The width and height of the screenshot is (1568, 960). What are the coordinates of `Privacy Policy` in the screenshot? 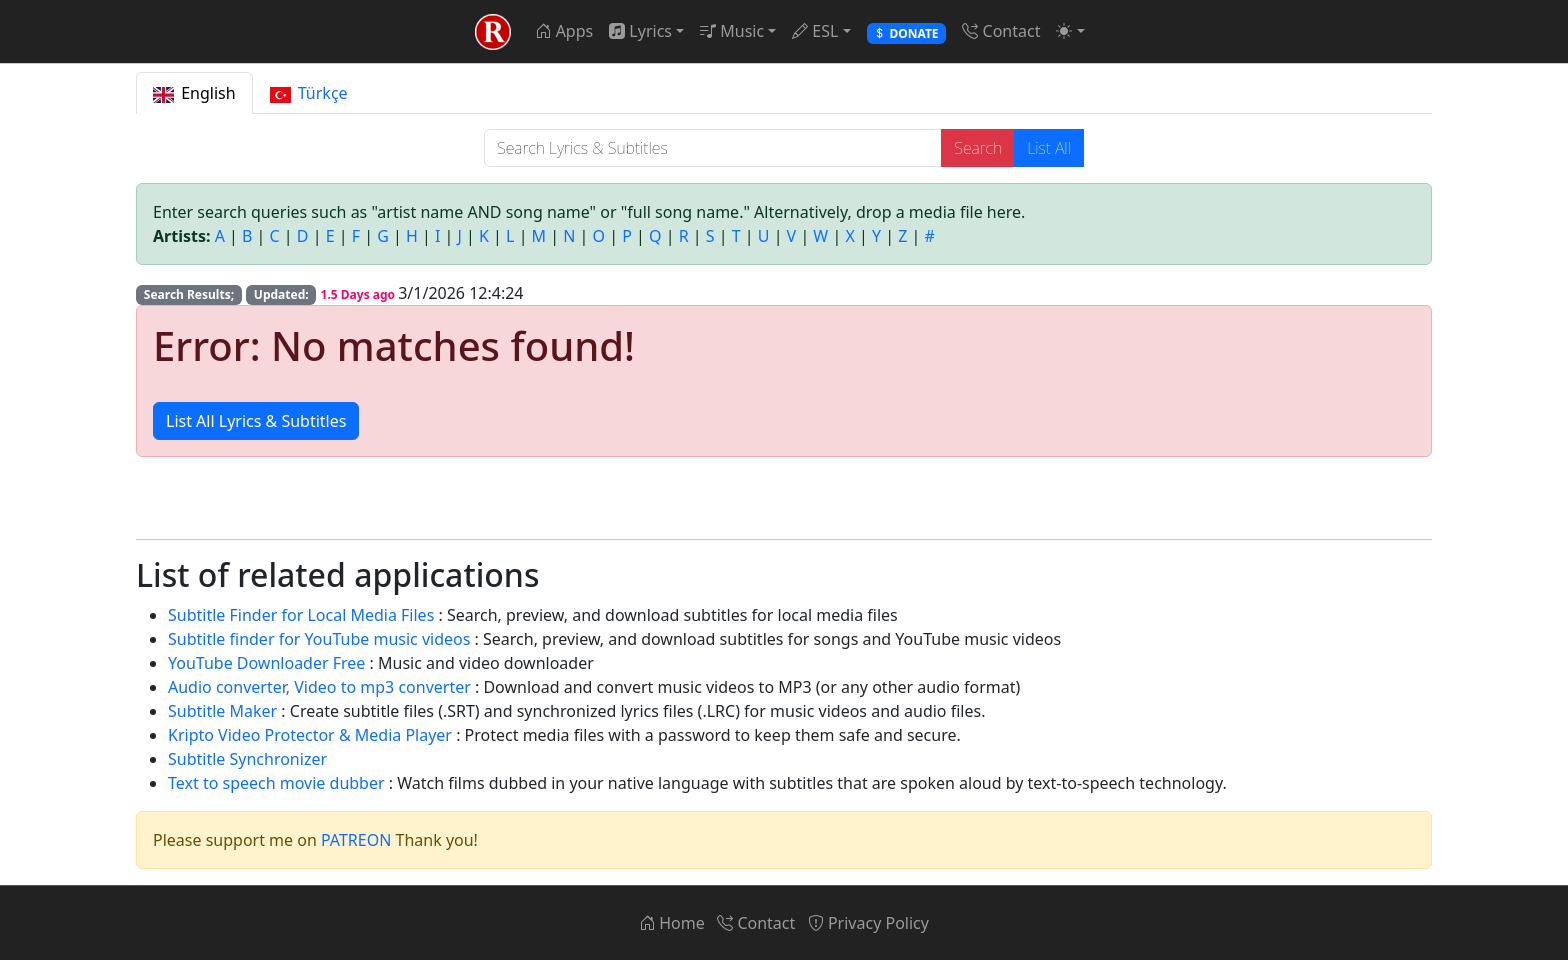 It's located at (868, 923).